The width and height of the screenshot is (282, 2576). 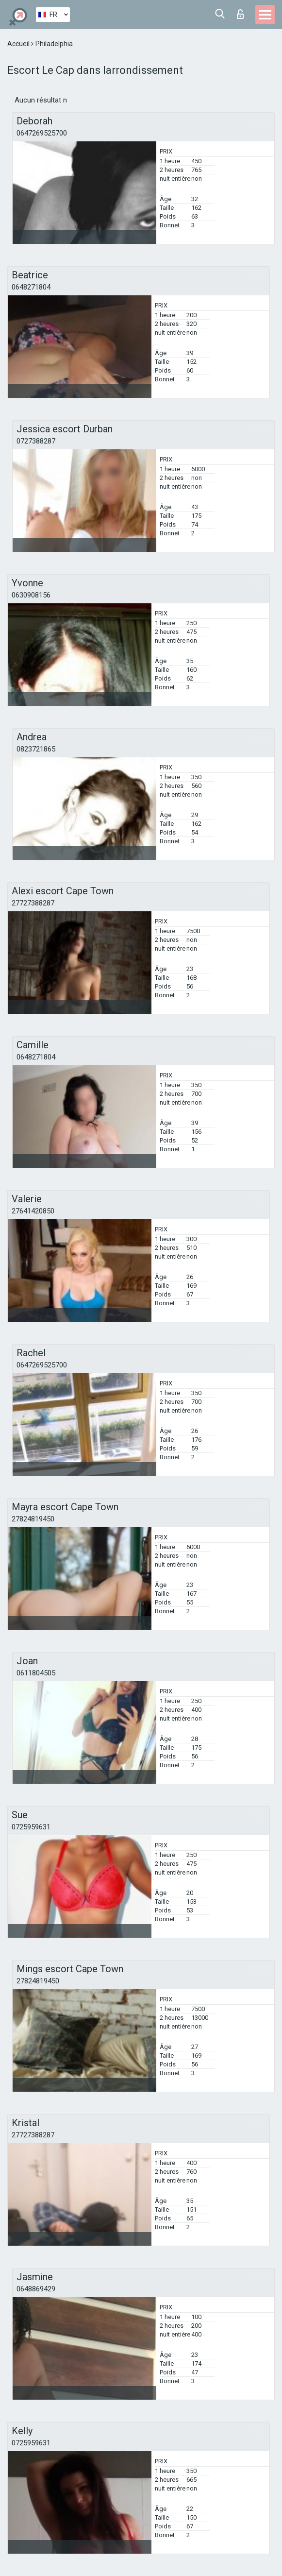 I want to click on 0647269525700, so click(x=42, y=133).